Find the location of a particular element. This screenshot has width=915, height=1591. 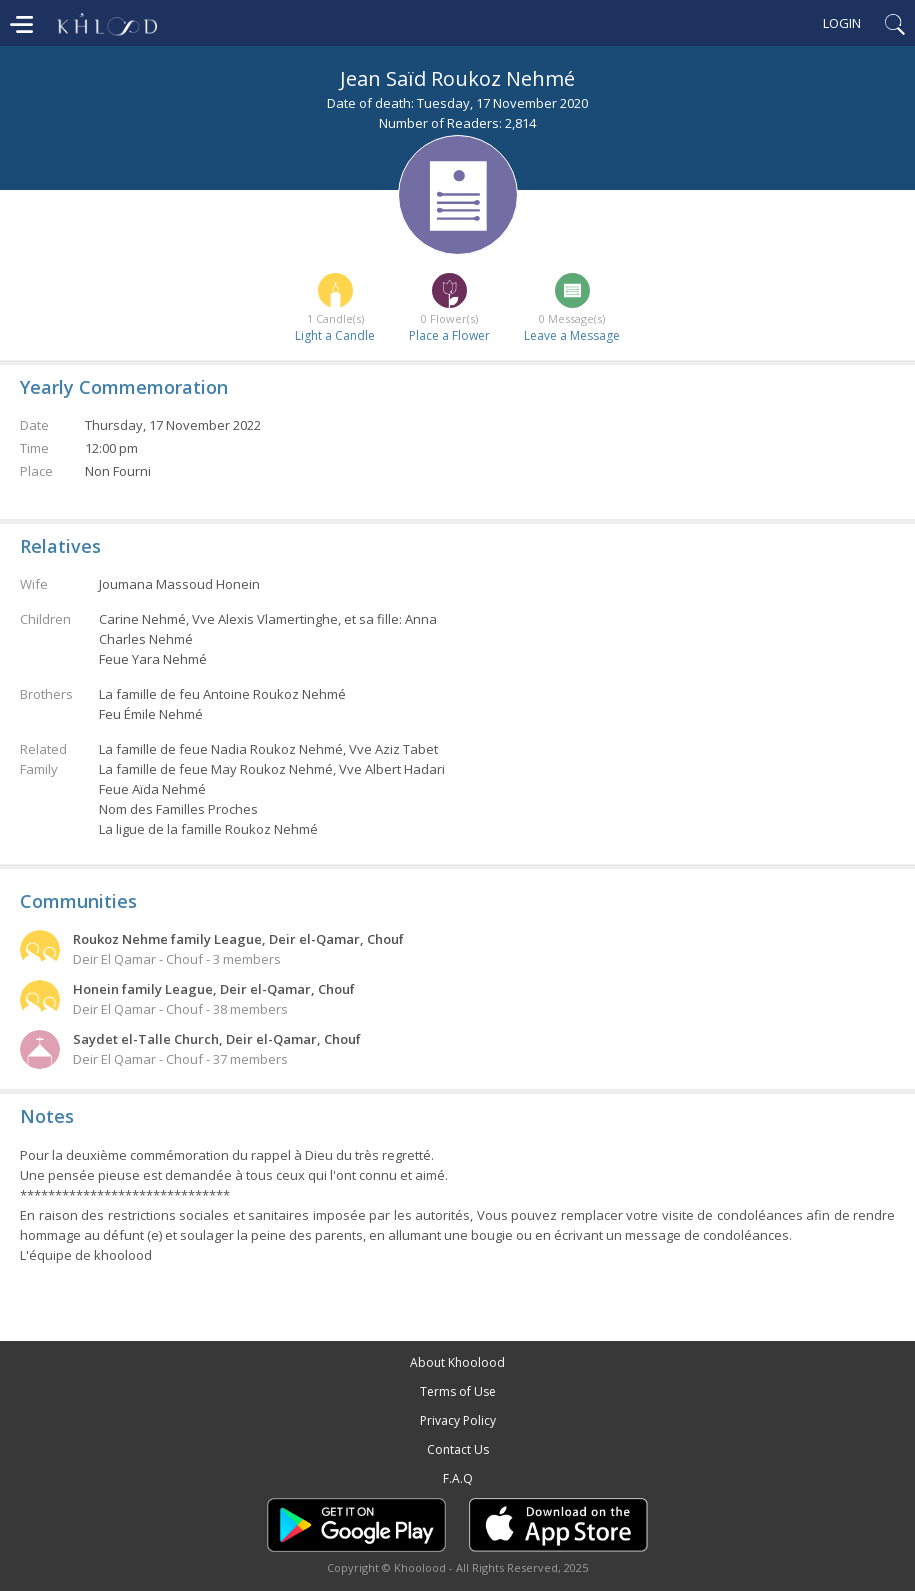

Login is located at coordinates (842, 23).